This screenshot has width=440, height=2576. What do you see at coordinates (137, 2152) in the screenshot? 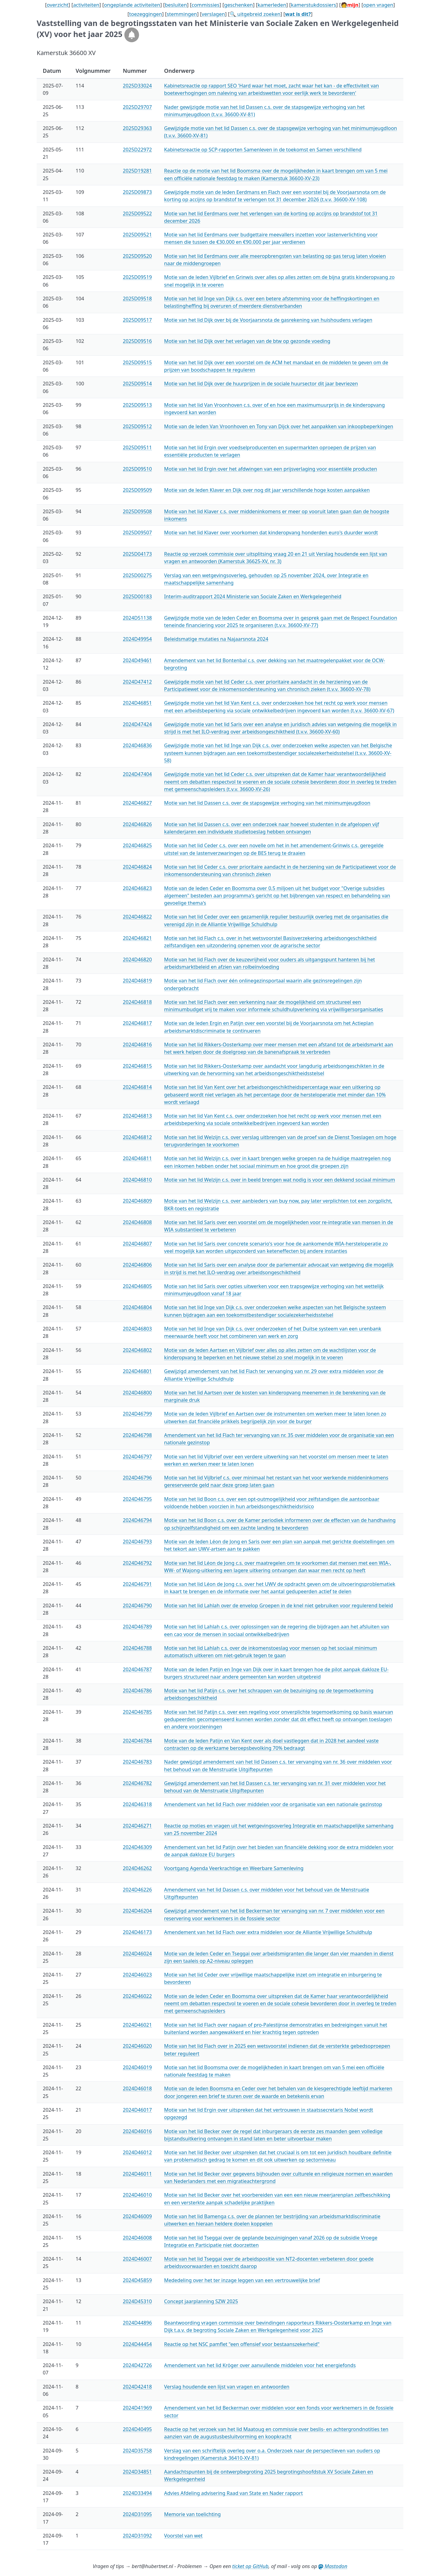
I see `2024D46012` at bounding box center [137, 2152].